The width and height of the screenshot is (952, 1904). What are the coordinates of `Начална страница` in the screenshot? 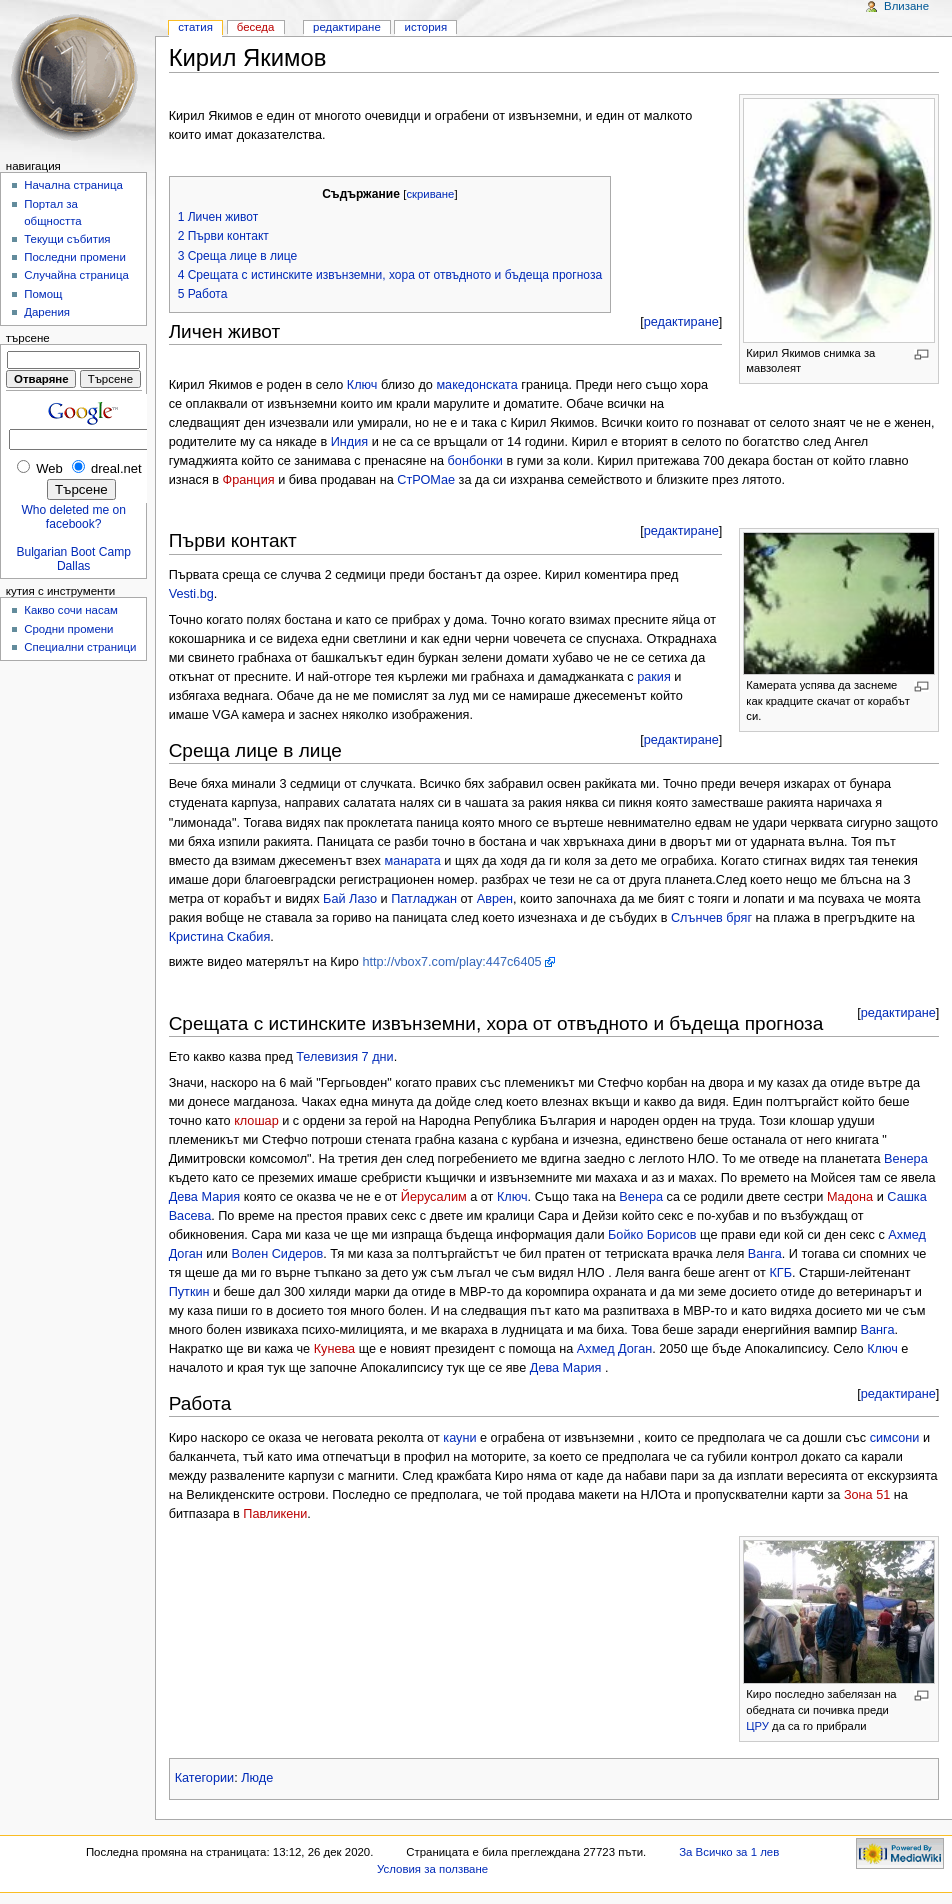 It's located at (73, 185).